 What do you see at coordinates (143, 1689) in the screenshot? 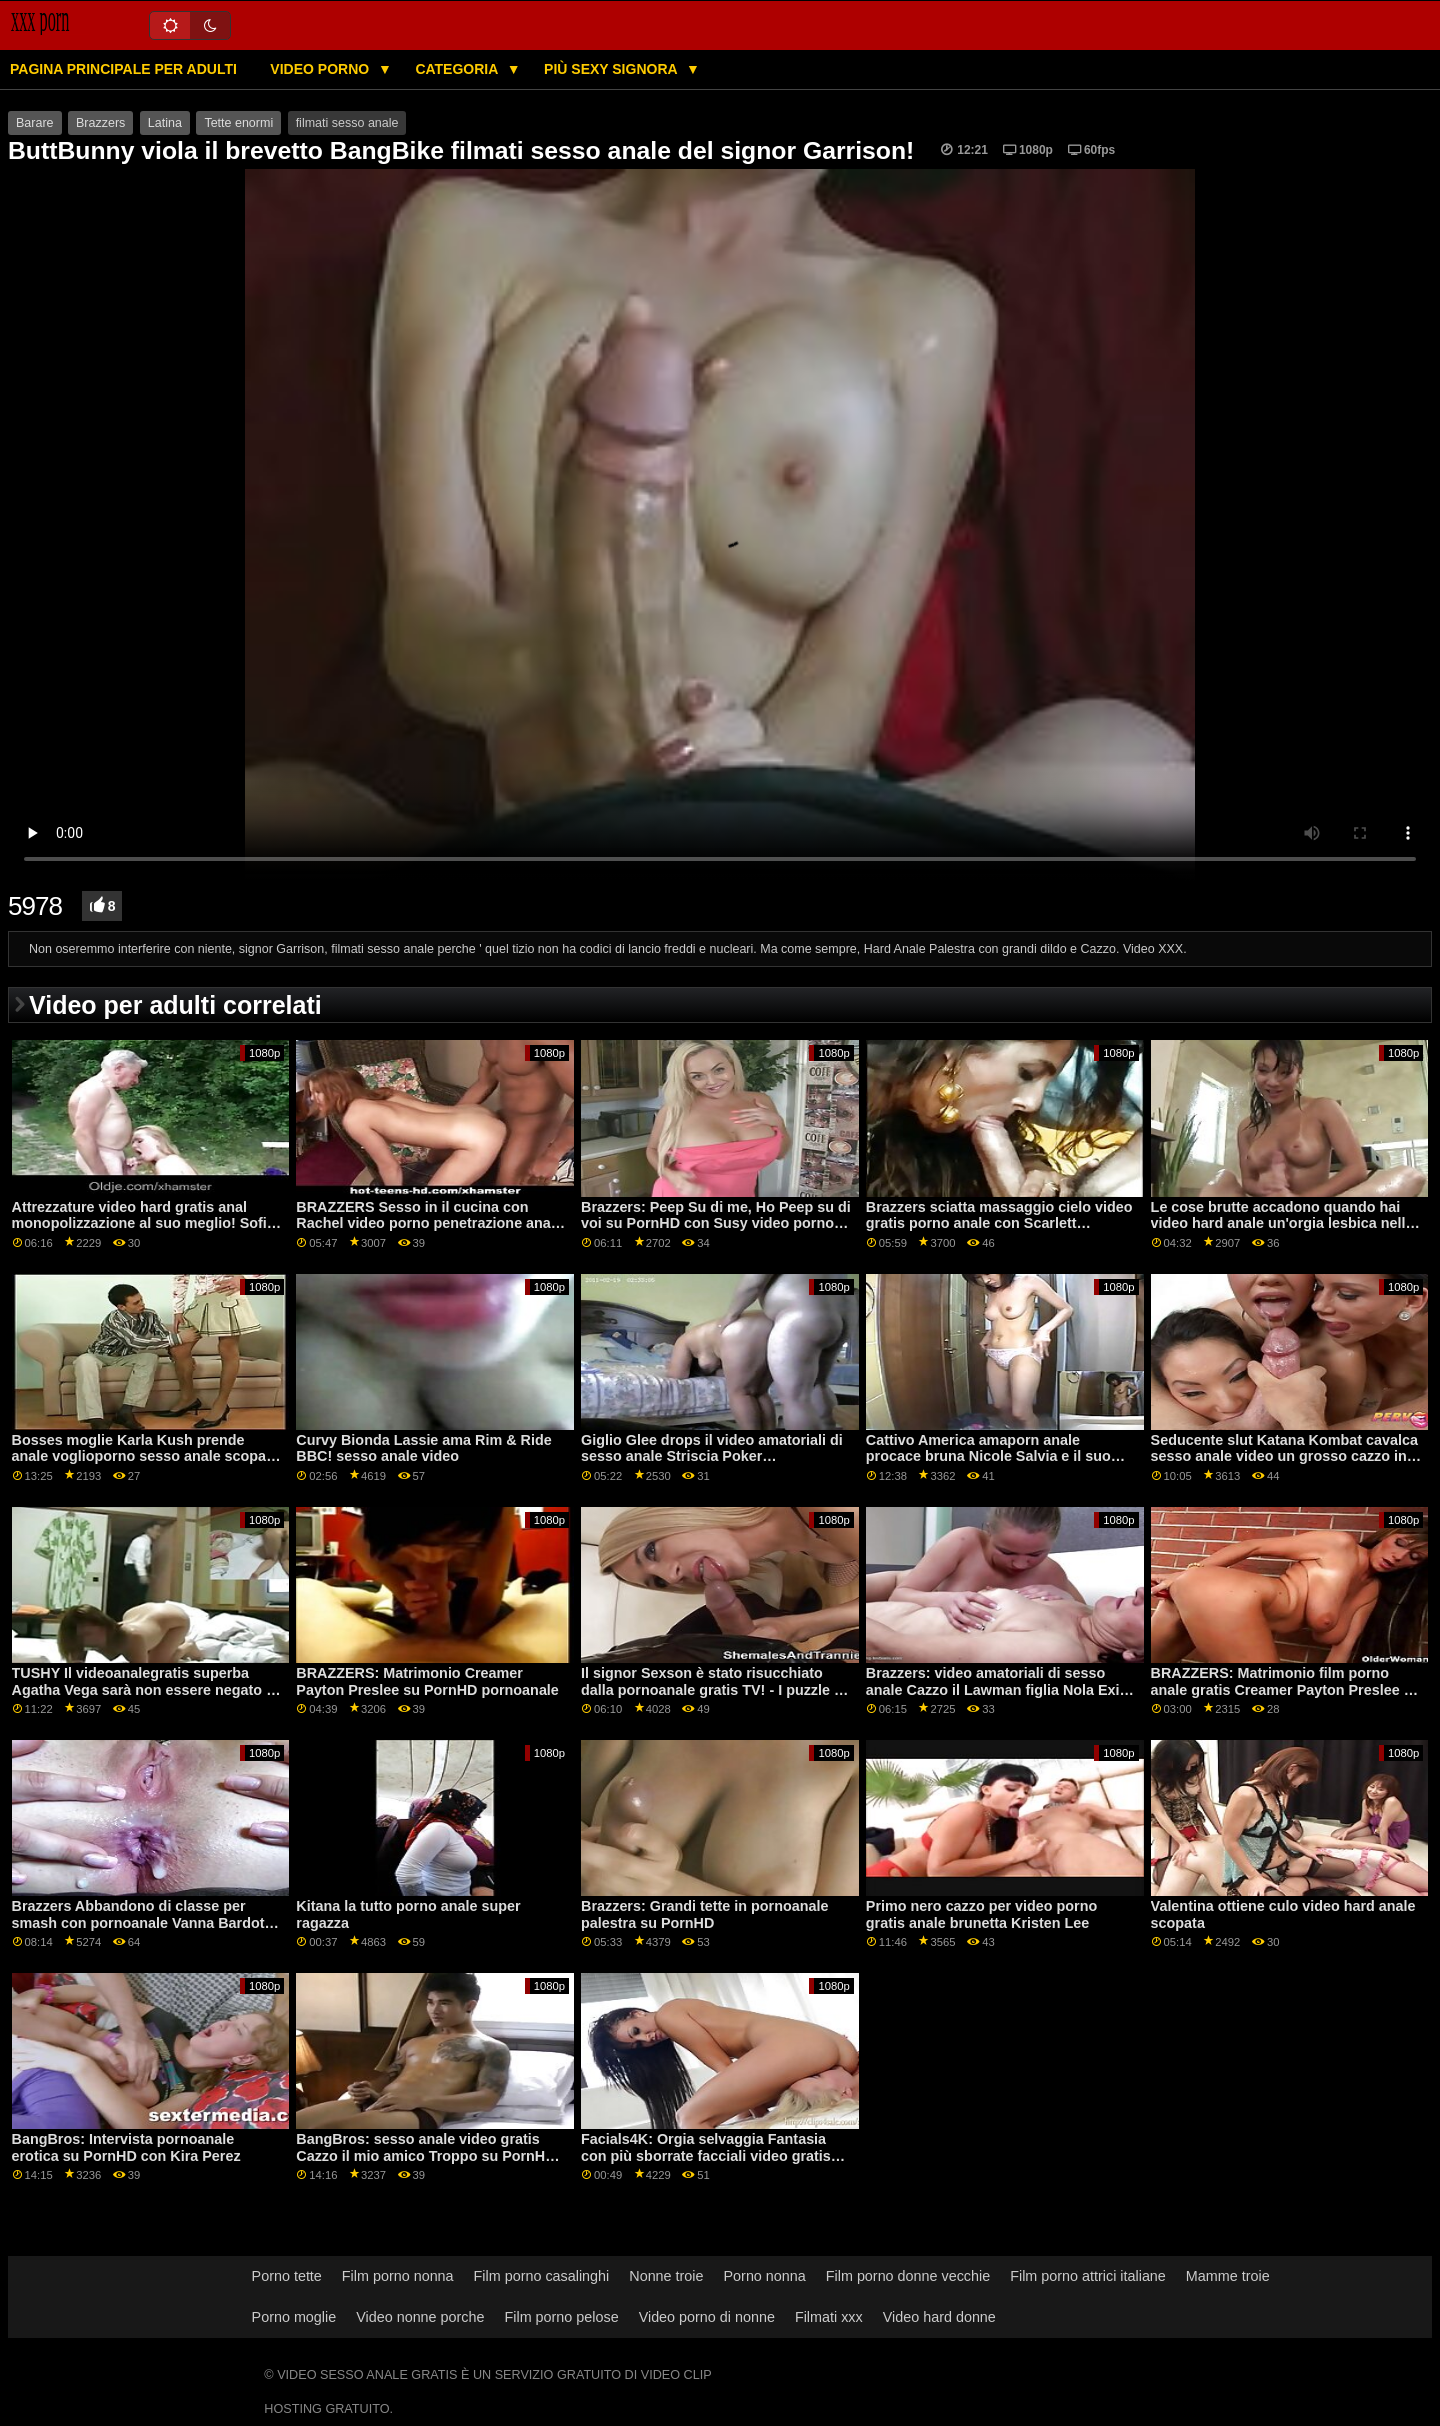
I see `TUSHY Il videoanalegratis superba Agatha Vega sarà non essere negato il suo anale desideri su PornHD` at bounding box center [143, 1689].